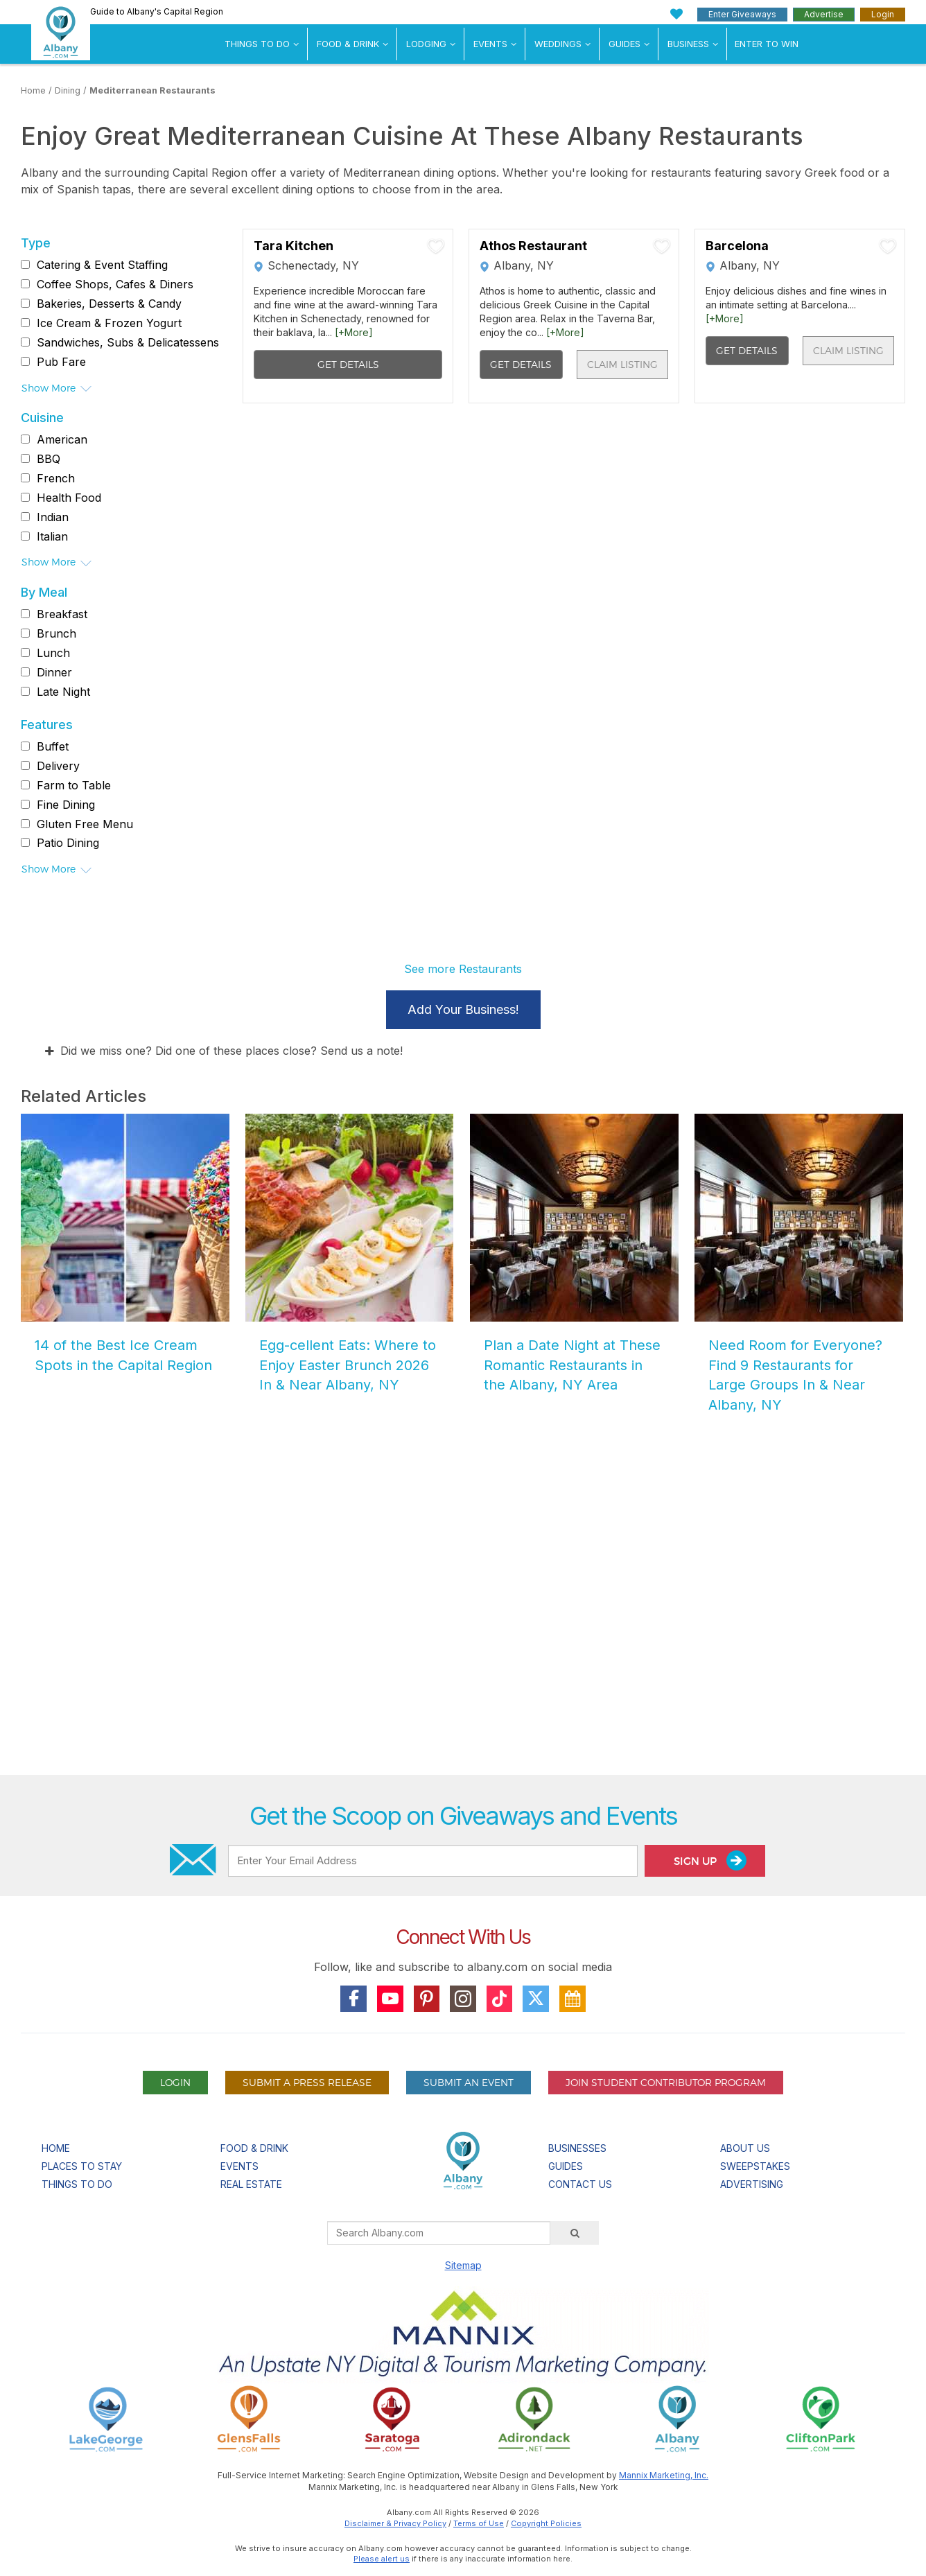 The height and width of the screenshot is (2576, 926). Describe the element at coordinates (737, 246) in the screenshot. I see `Barcelona` at that location.